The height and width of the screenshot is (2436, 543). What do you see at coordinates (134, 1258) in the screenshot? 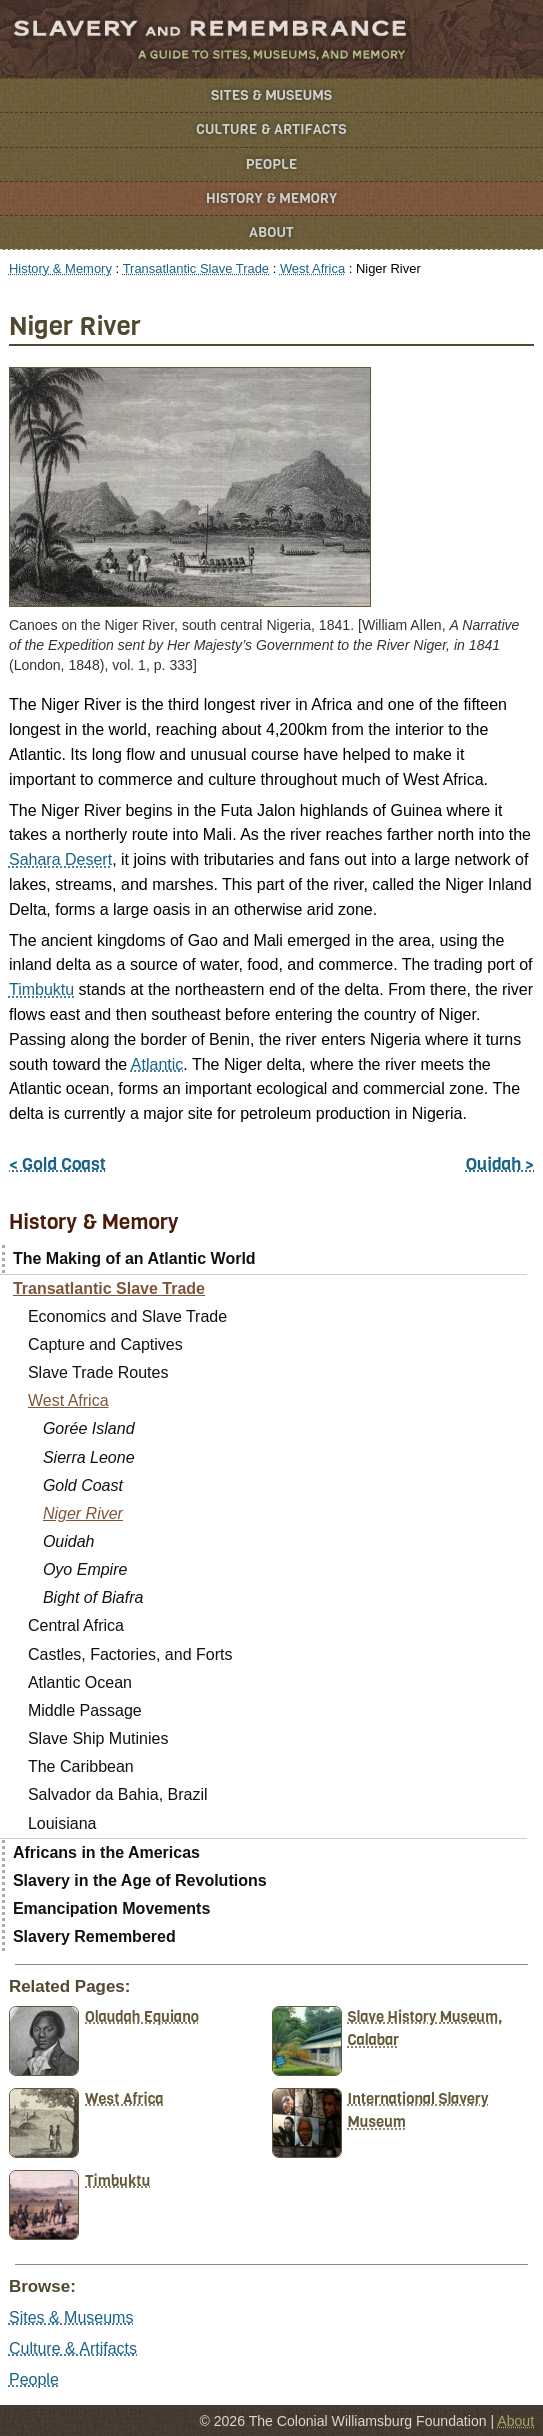
I see `The Making of an Atlantic World` at bounding box center [134, 1258].